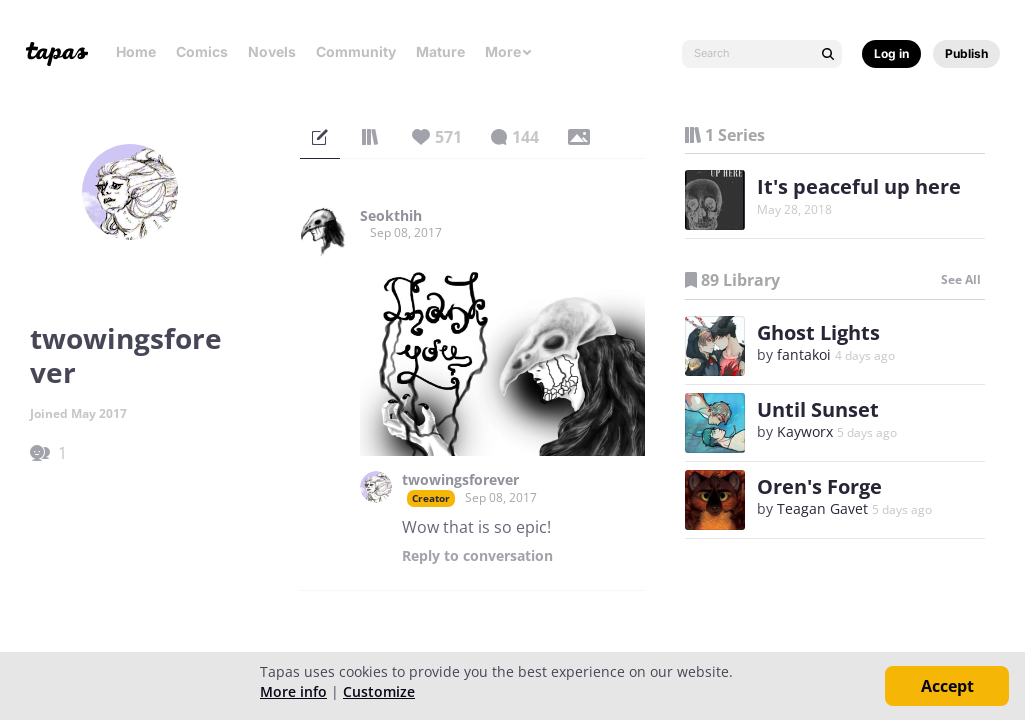 This screenshot has height=720, width=1025. What do you see at coordinates (891, 53) in the screenshot?
I see `Log in` at bounding box center [891, 53].